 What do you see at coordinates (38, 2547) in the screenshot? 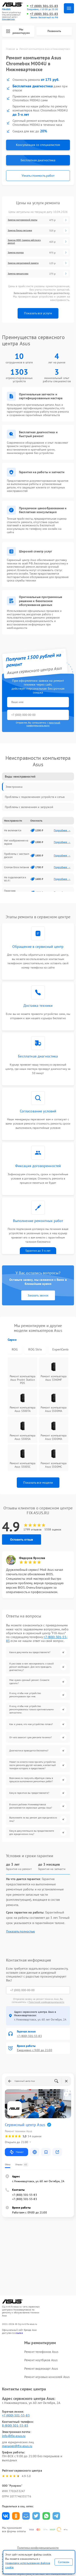
I see `Политика конфиденциальности` at bounding box center [38, 2547].